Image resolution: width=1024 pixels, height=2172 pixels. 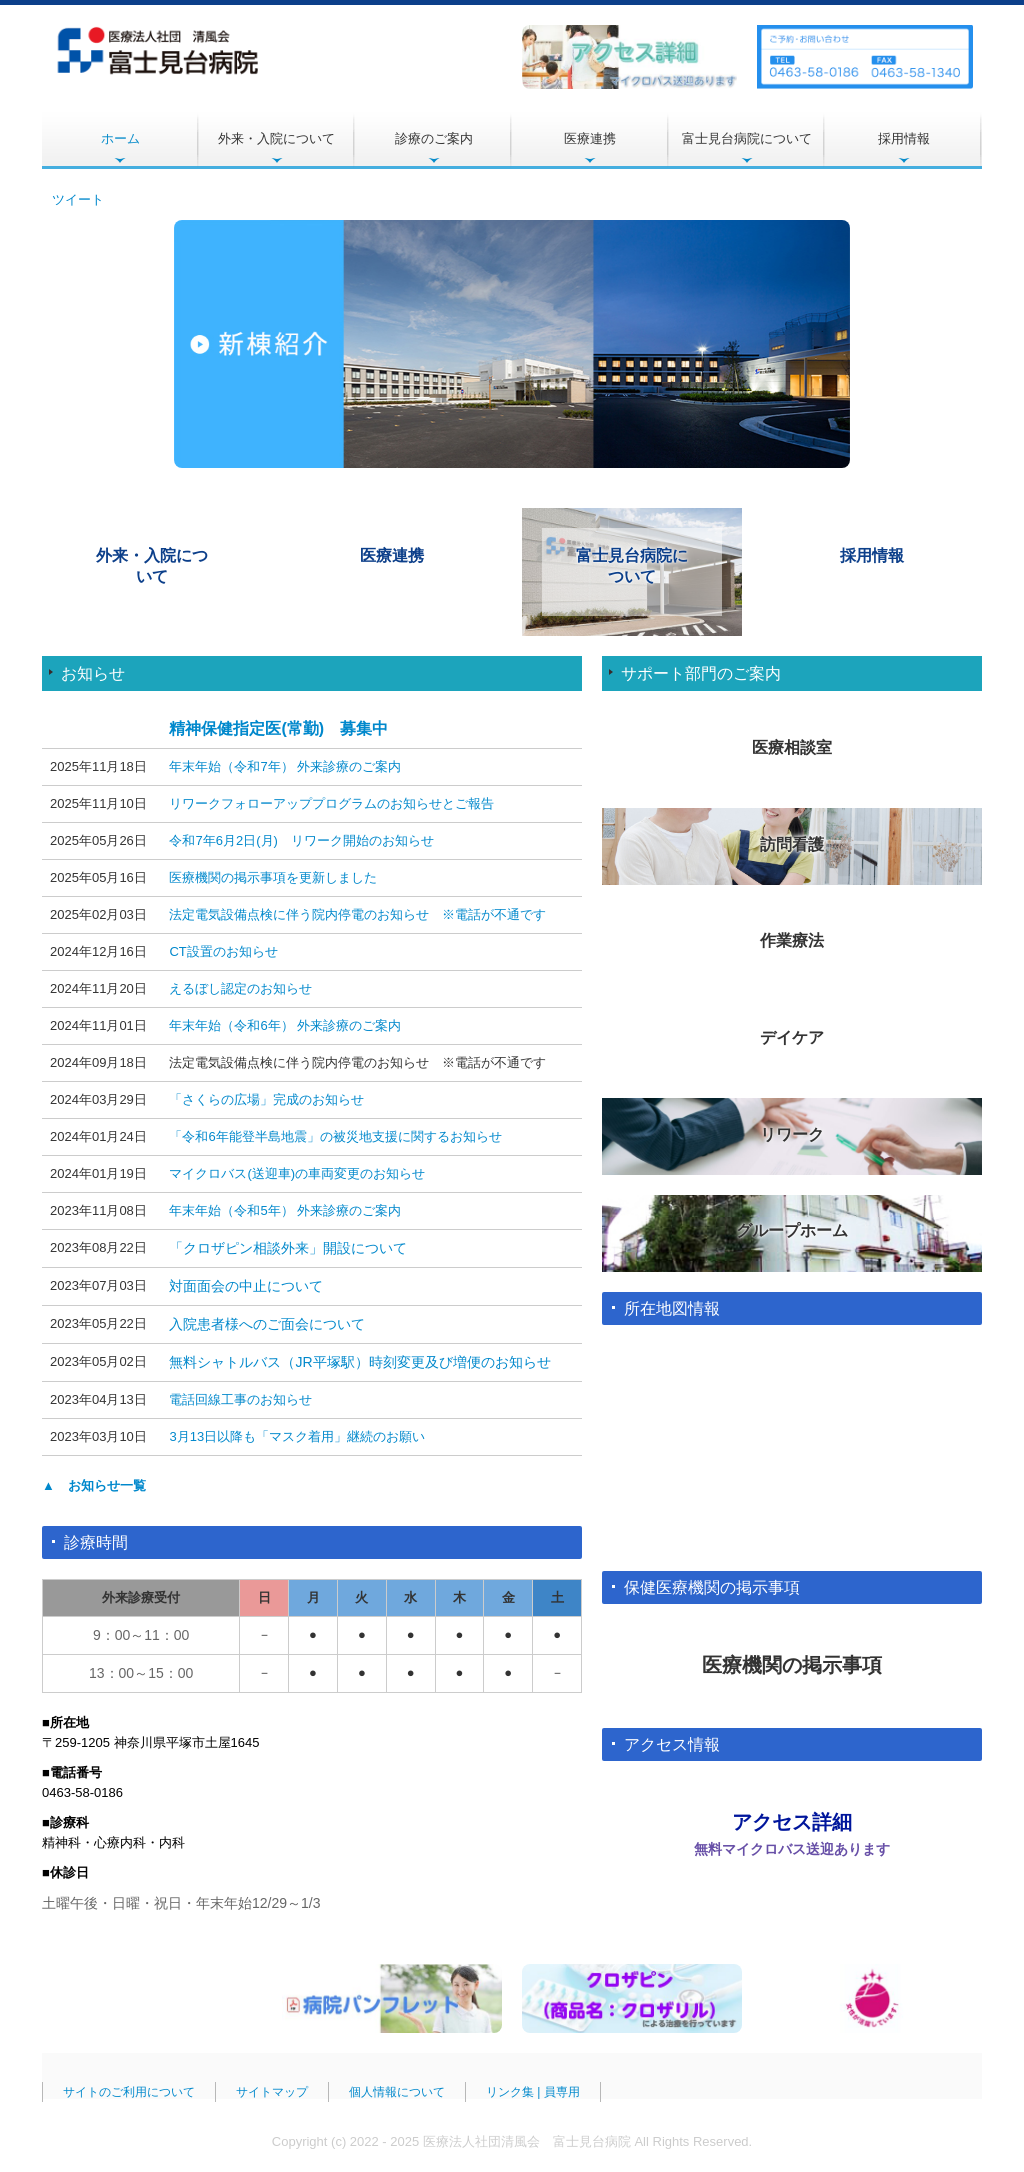 I want to click on ホーム, so click(x=120, y=138).